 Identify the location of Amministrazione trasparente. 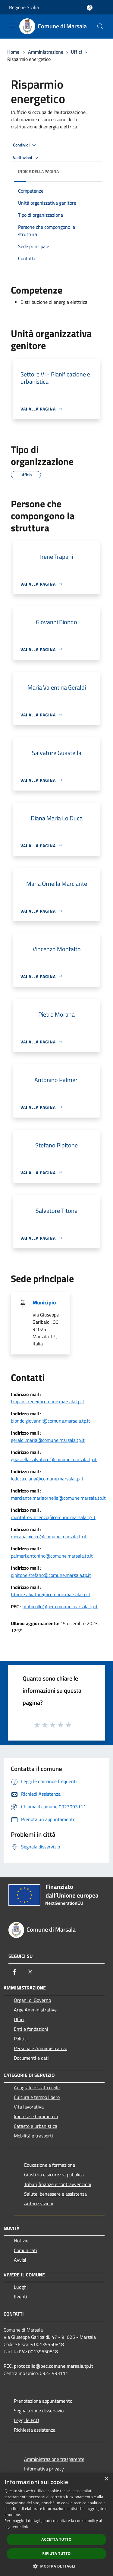
(54, 2459).